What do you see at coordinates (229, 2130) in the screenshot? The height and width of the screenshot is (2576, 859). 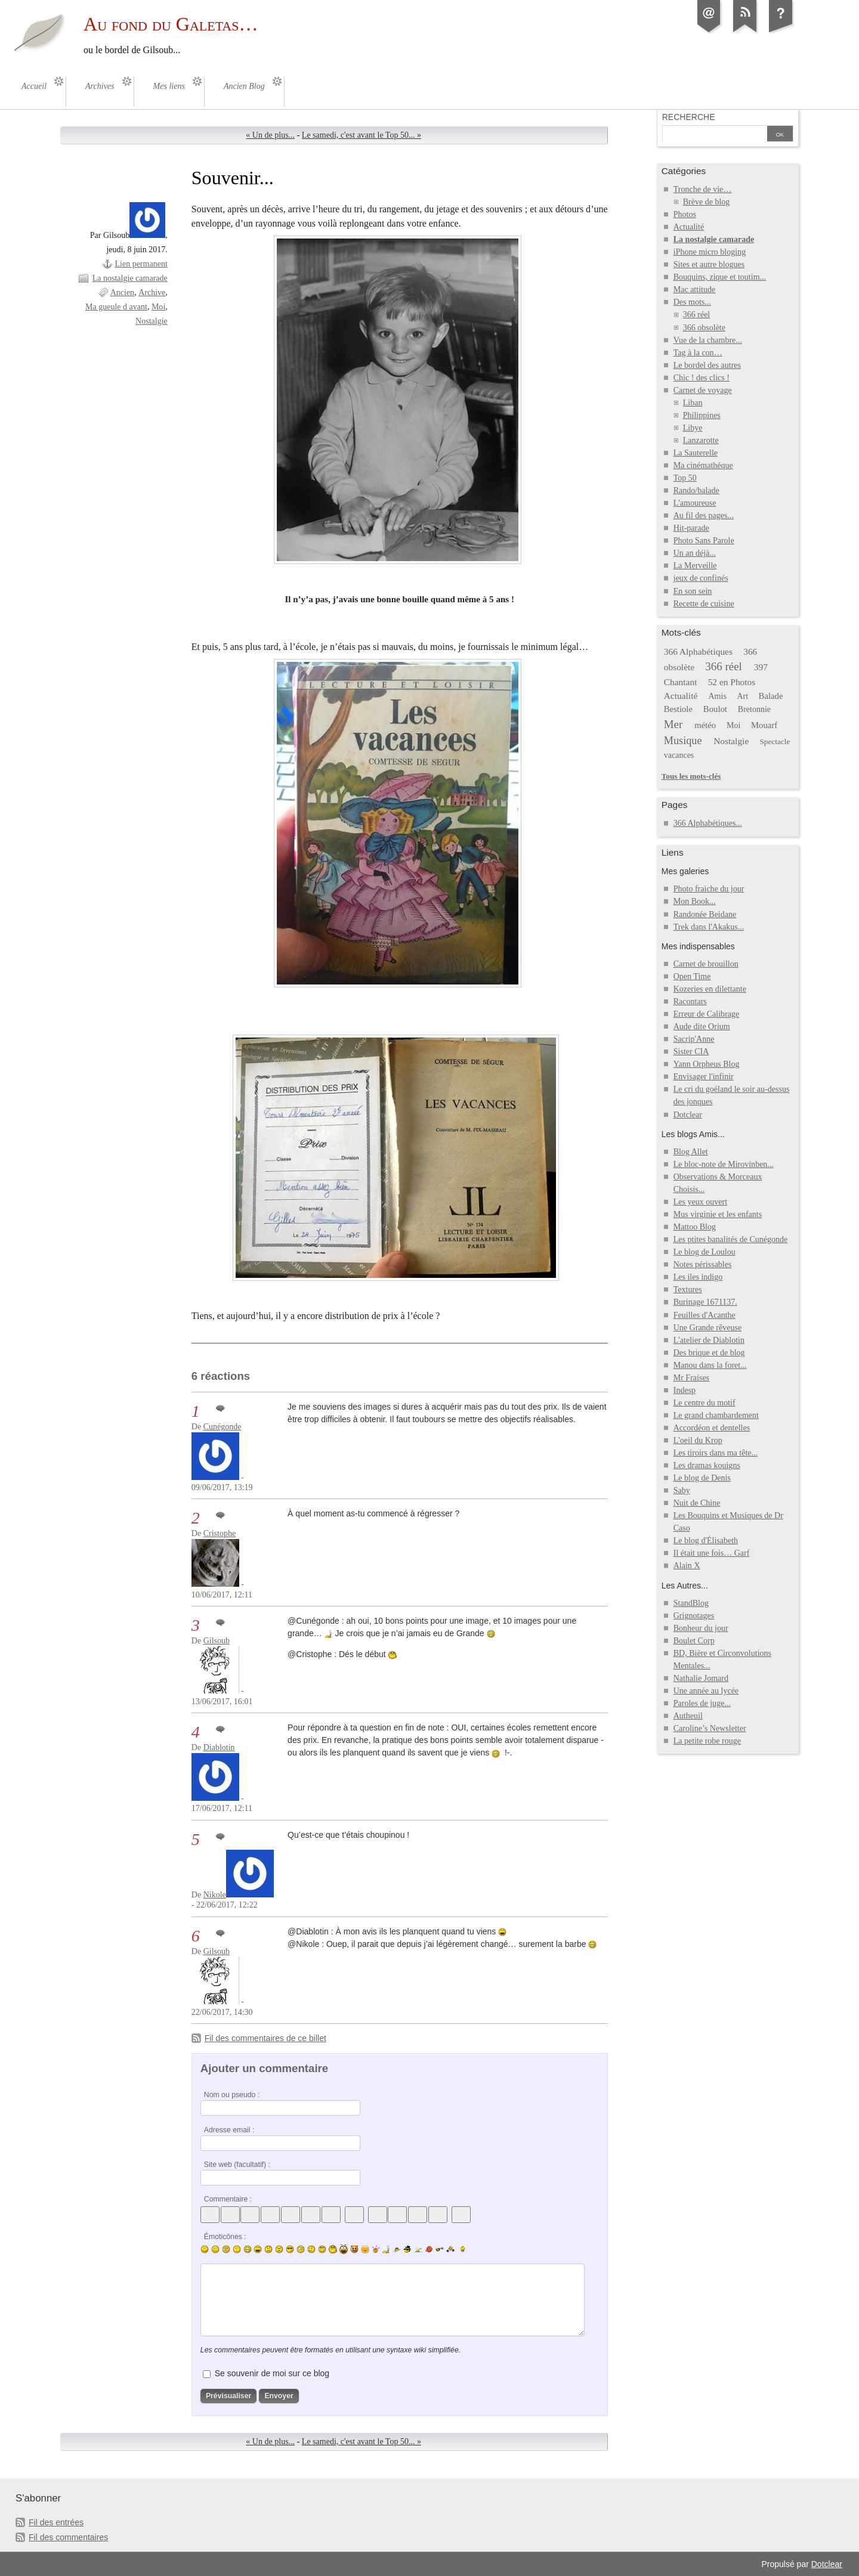 I see `Adresse email :` at bounding box center [229, 2130].